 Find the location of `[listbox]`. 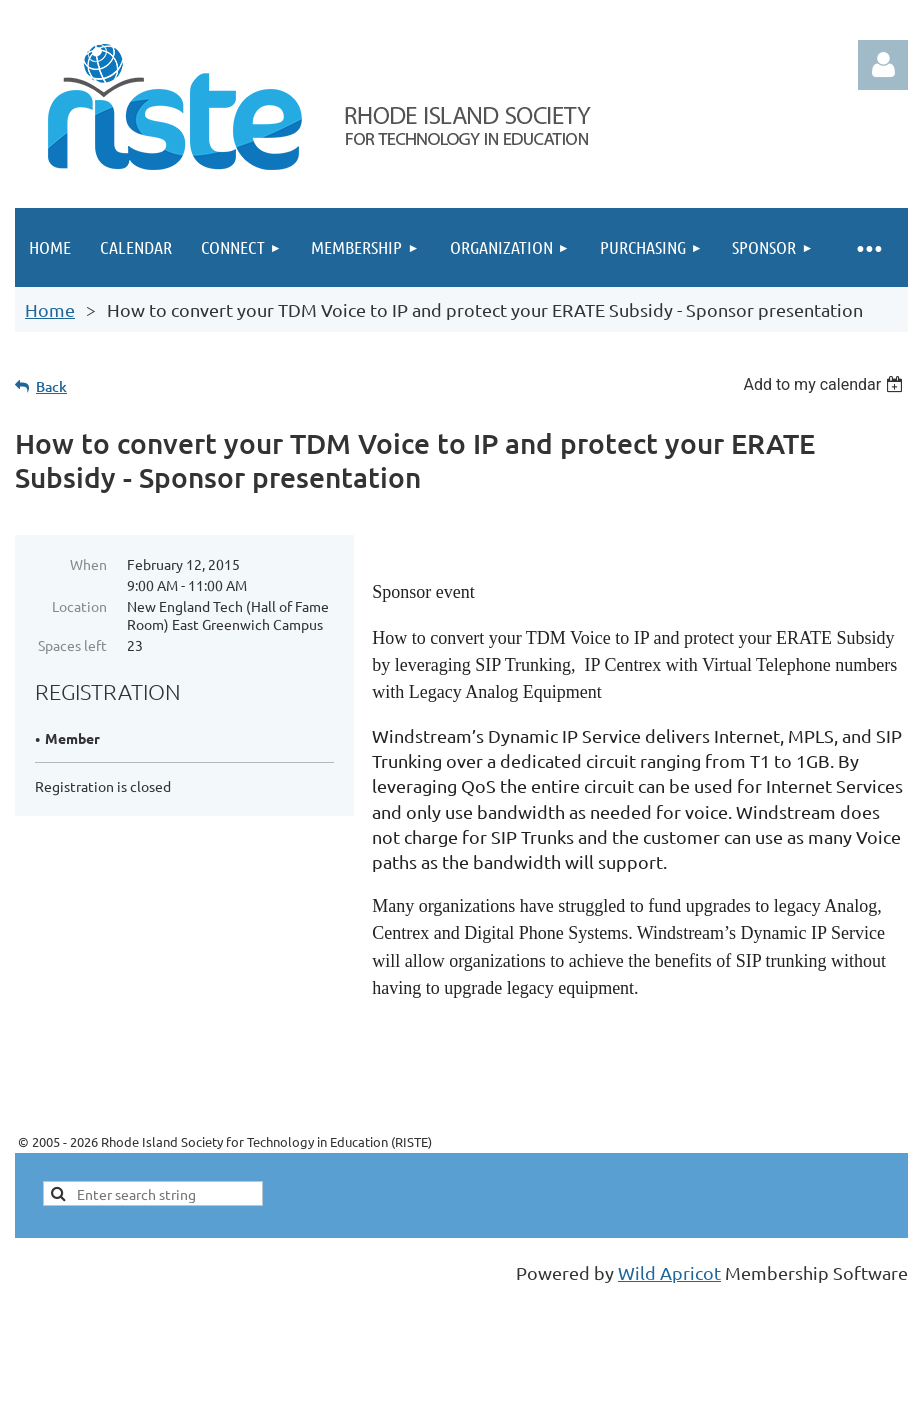

[listbox] is located at coordinates (825, 384).